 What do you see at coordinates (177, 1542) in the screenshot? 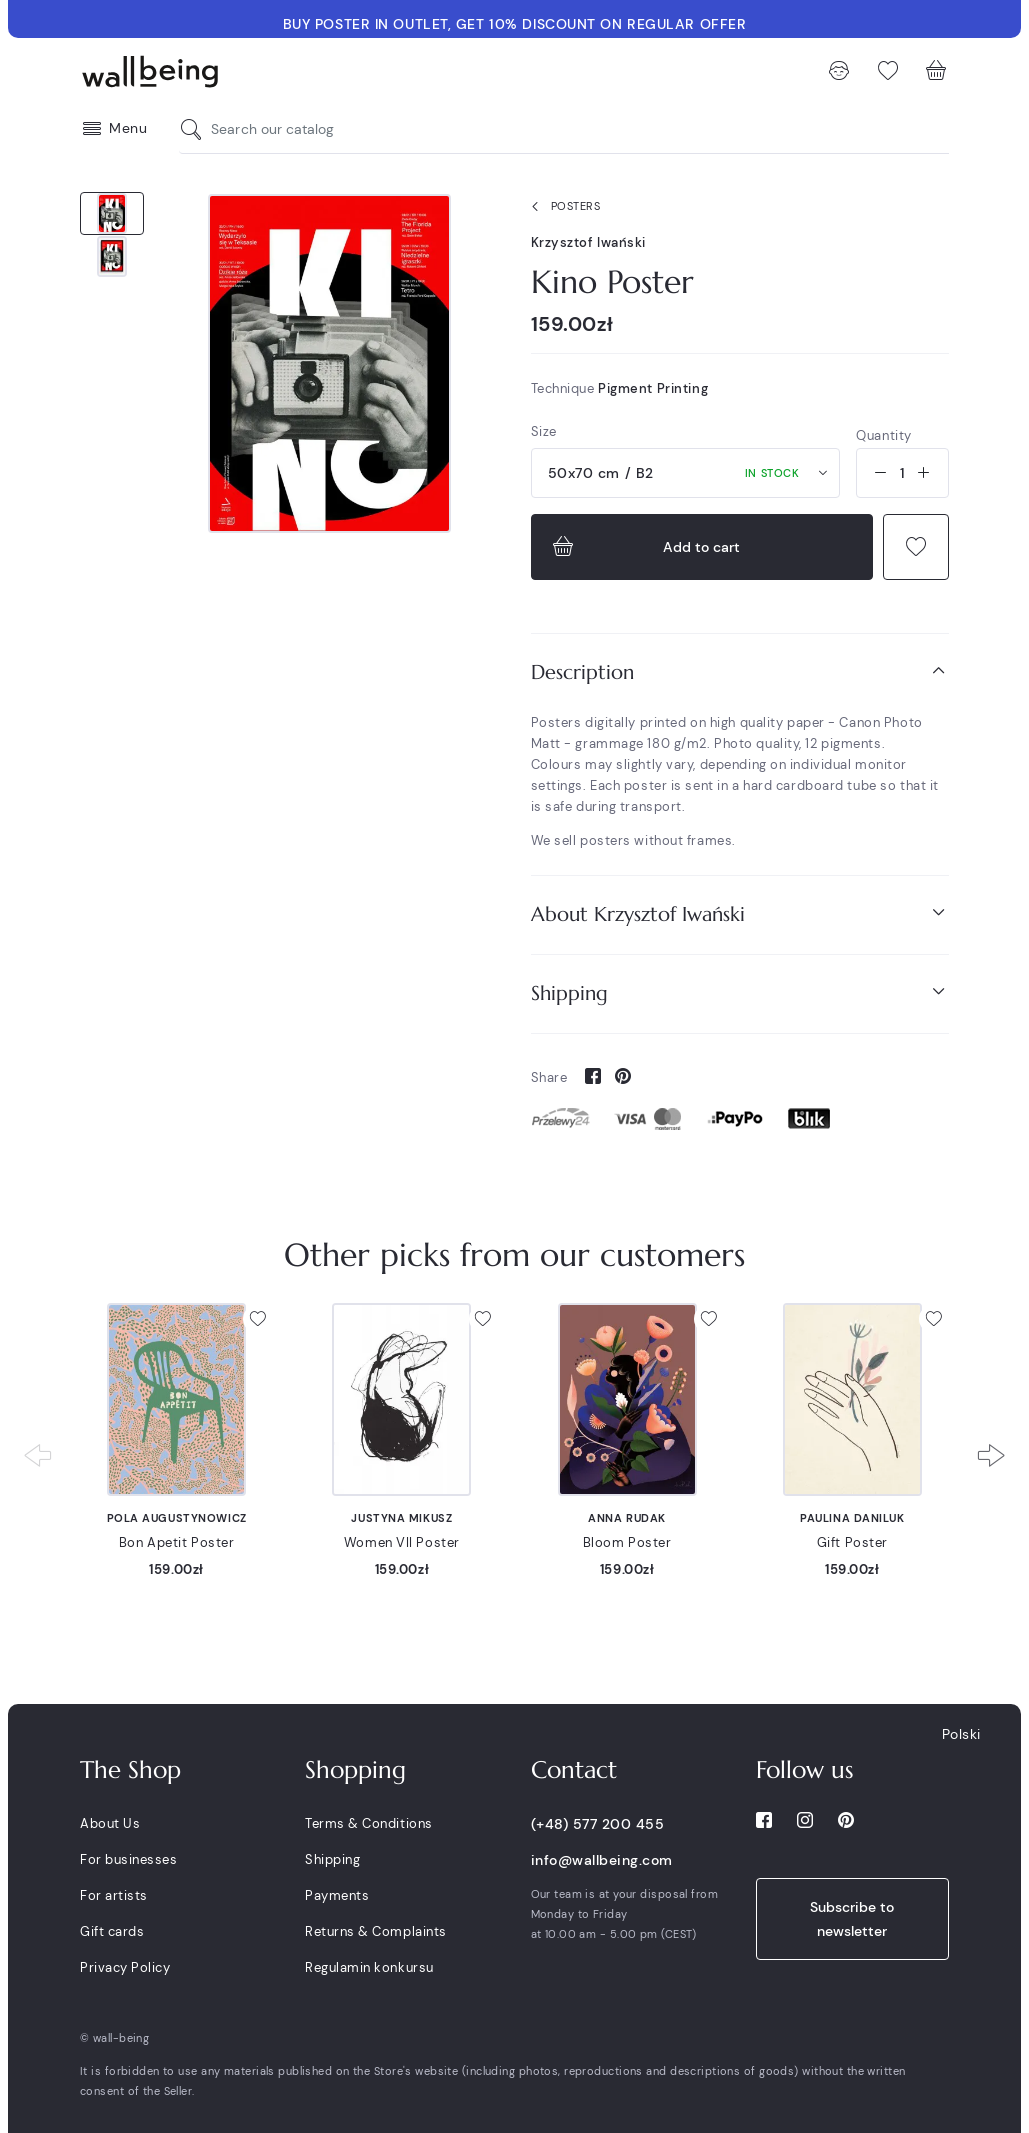
I see `Bon Apetit Poster` at bounding box center [177, 1542].